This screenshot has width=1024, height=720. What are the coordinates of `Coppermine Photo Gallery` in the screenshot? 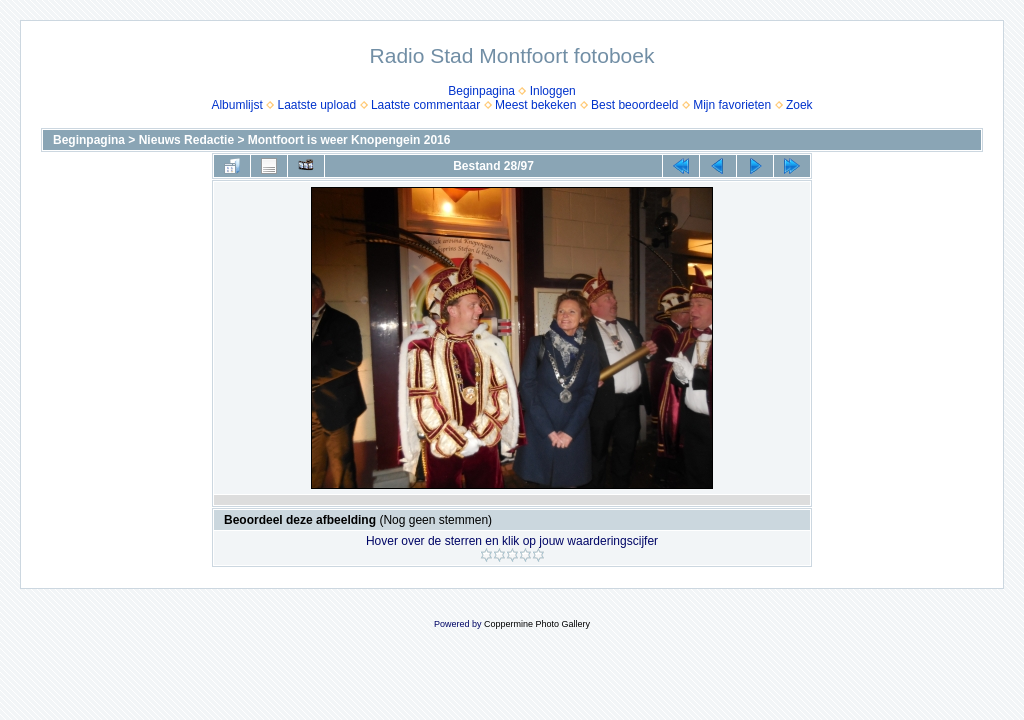 It's located at (537, 624).